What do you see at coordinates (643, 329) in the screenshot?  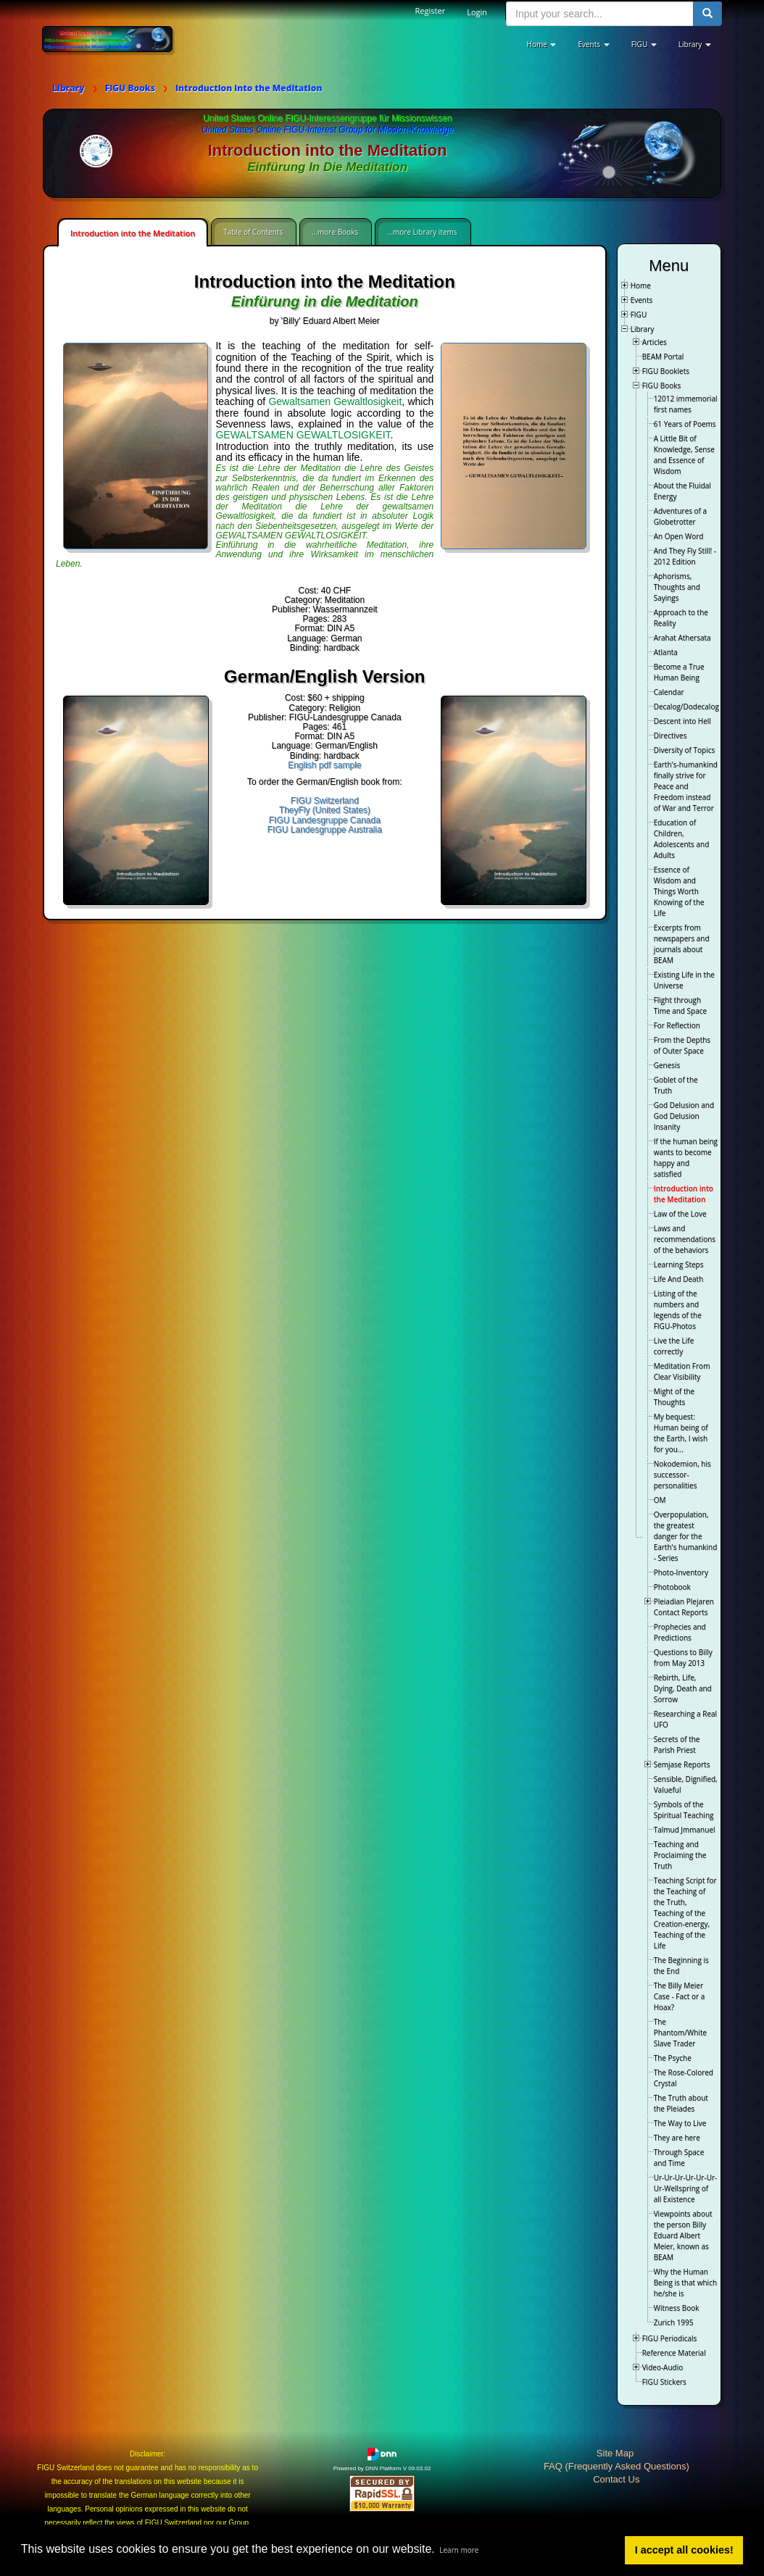 I see `Library` at bounding box center [643, 329].